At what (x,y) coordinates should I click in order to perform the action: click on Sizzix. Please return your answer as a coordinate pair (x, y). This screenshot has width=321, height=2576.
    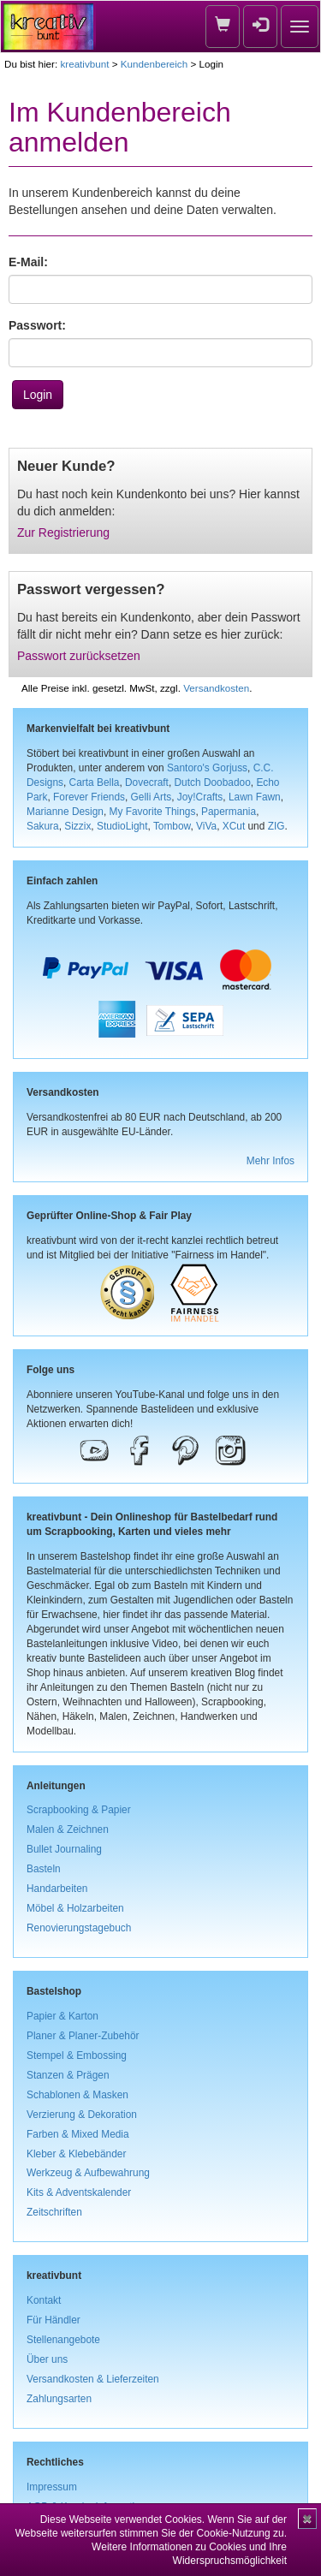
    Looking at the image, I should click on (77, 826).